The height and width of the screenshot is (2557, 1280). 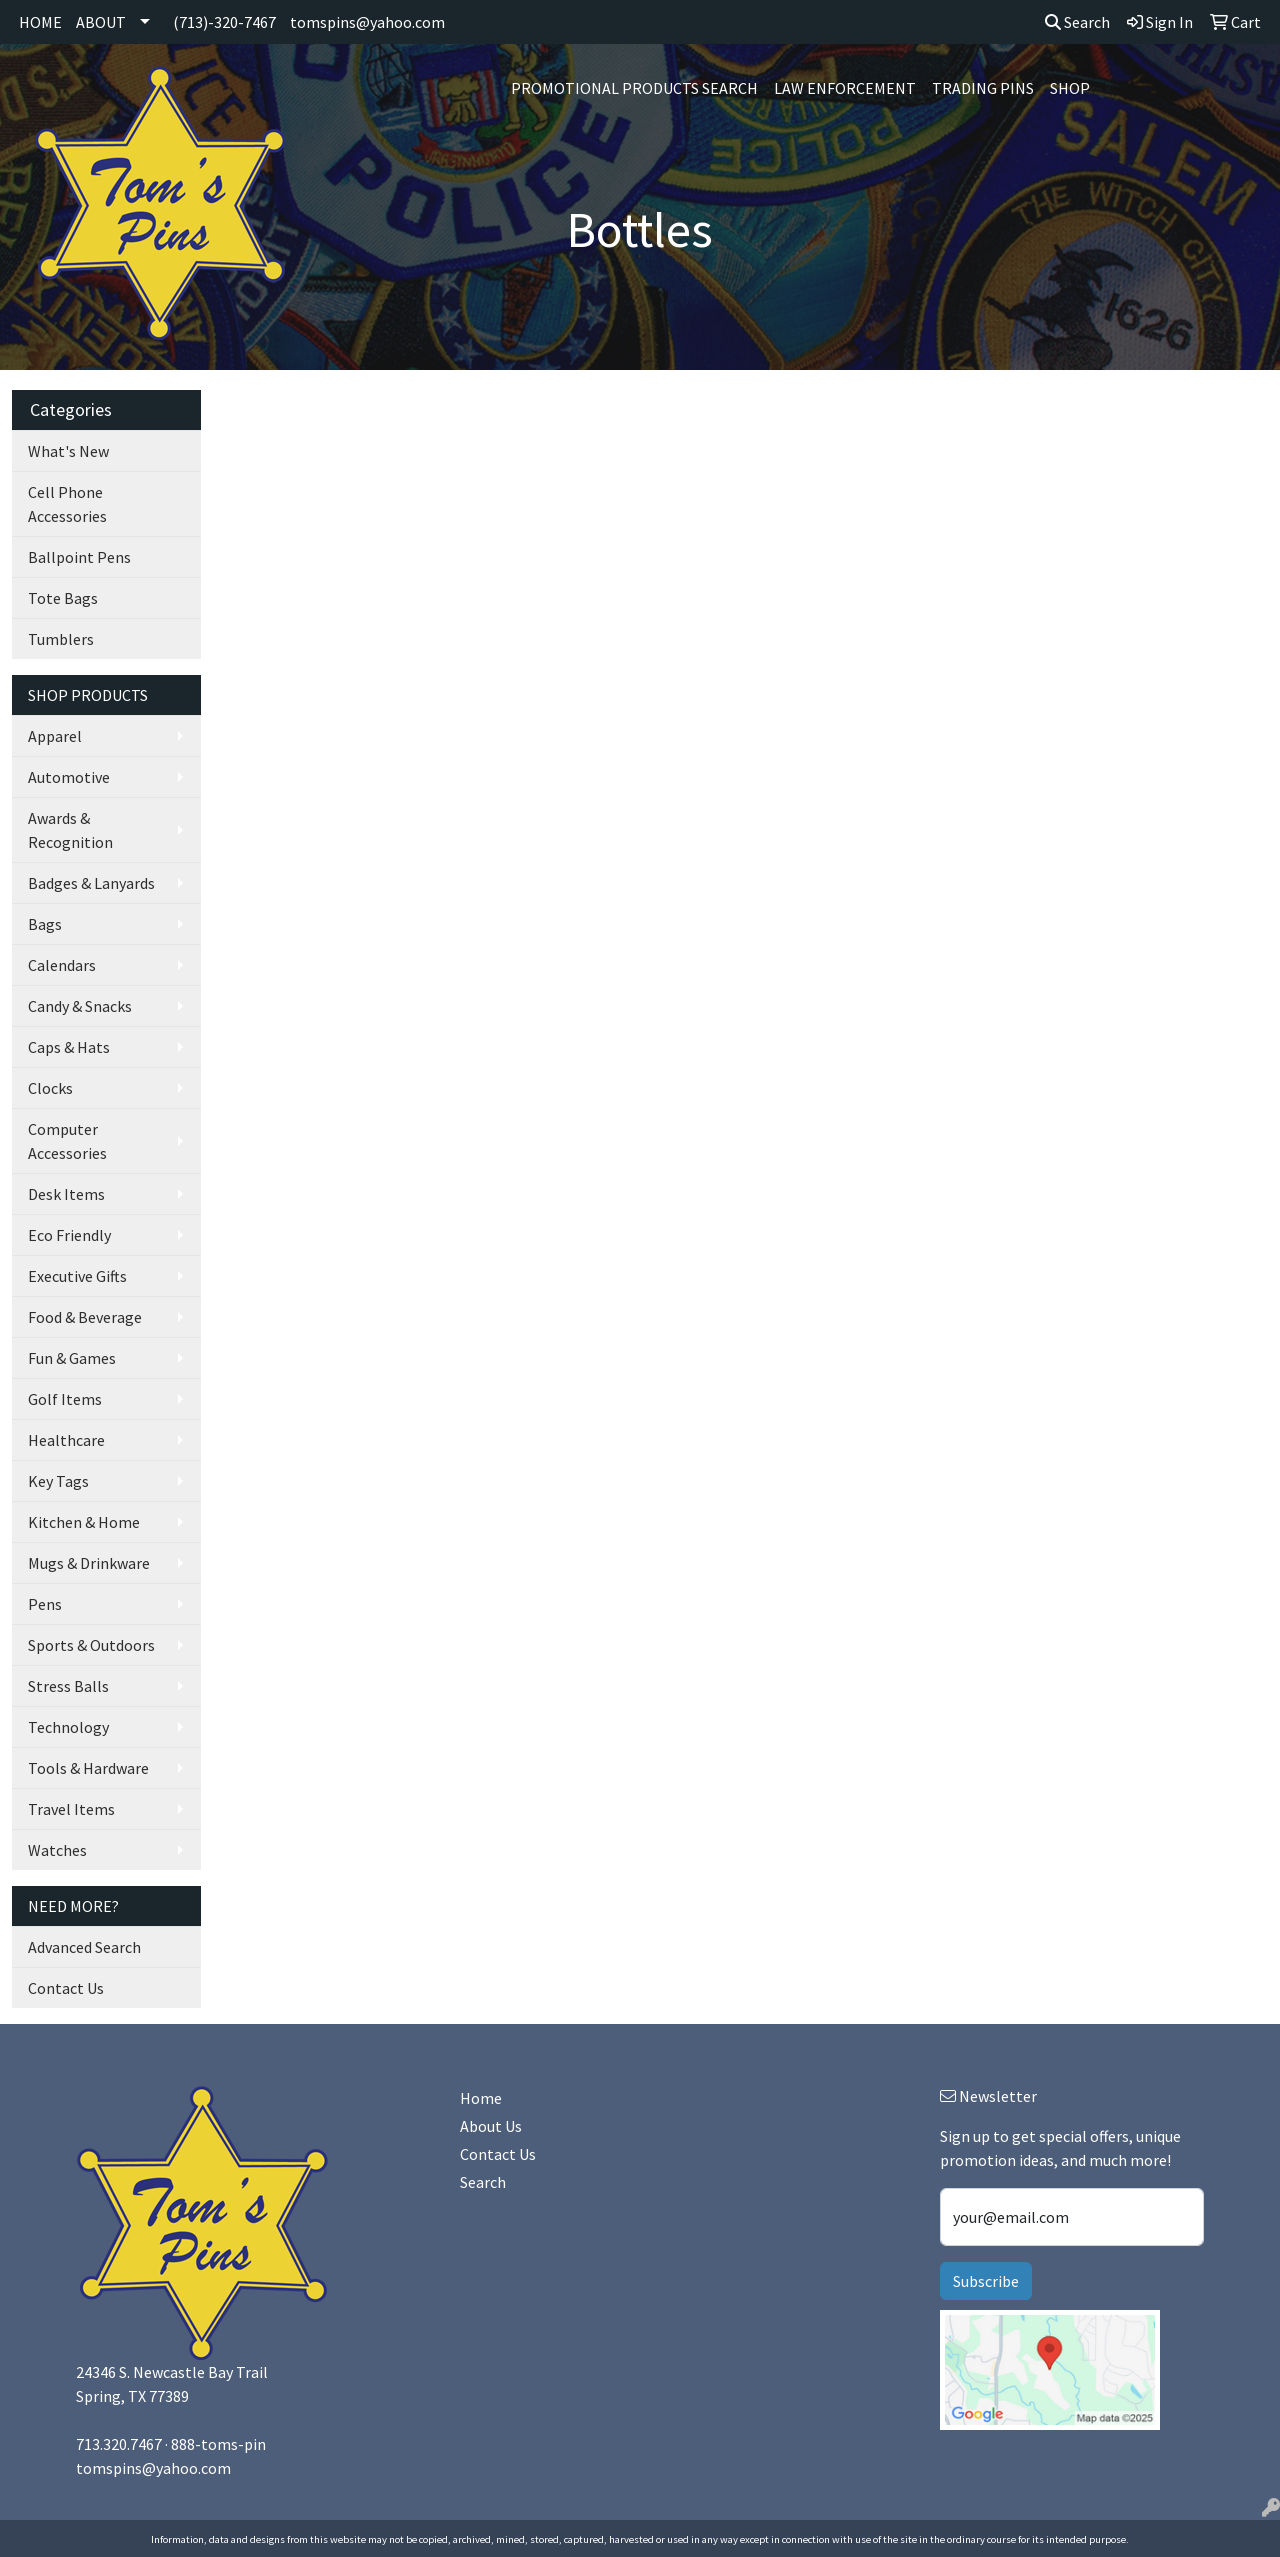 I want to click on Advanced Search, so click(x=84, y=1947).